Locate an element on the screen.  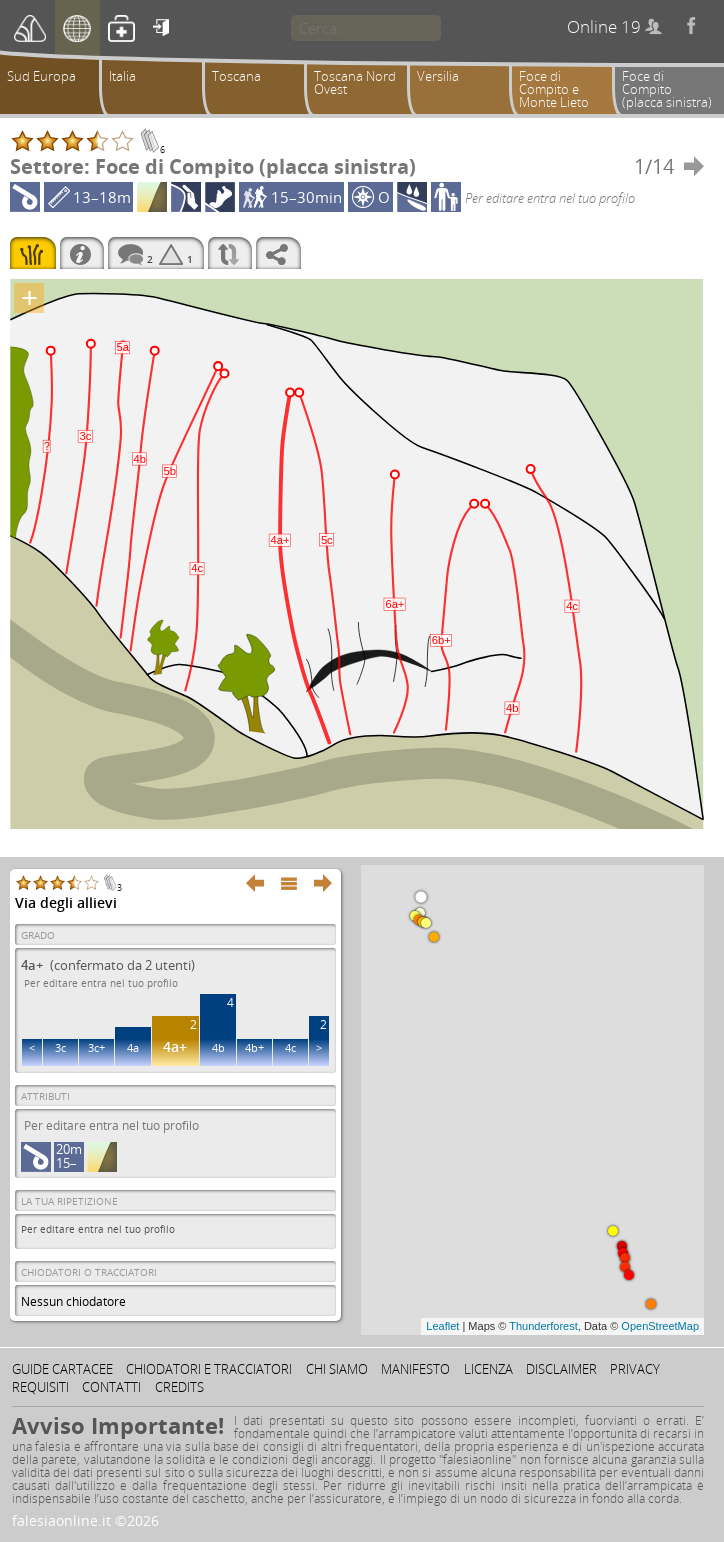
Versilia is located at coordinates (438, 76).